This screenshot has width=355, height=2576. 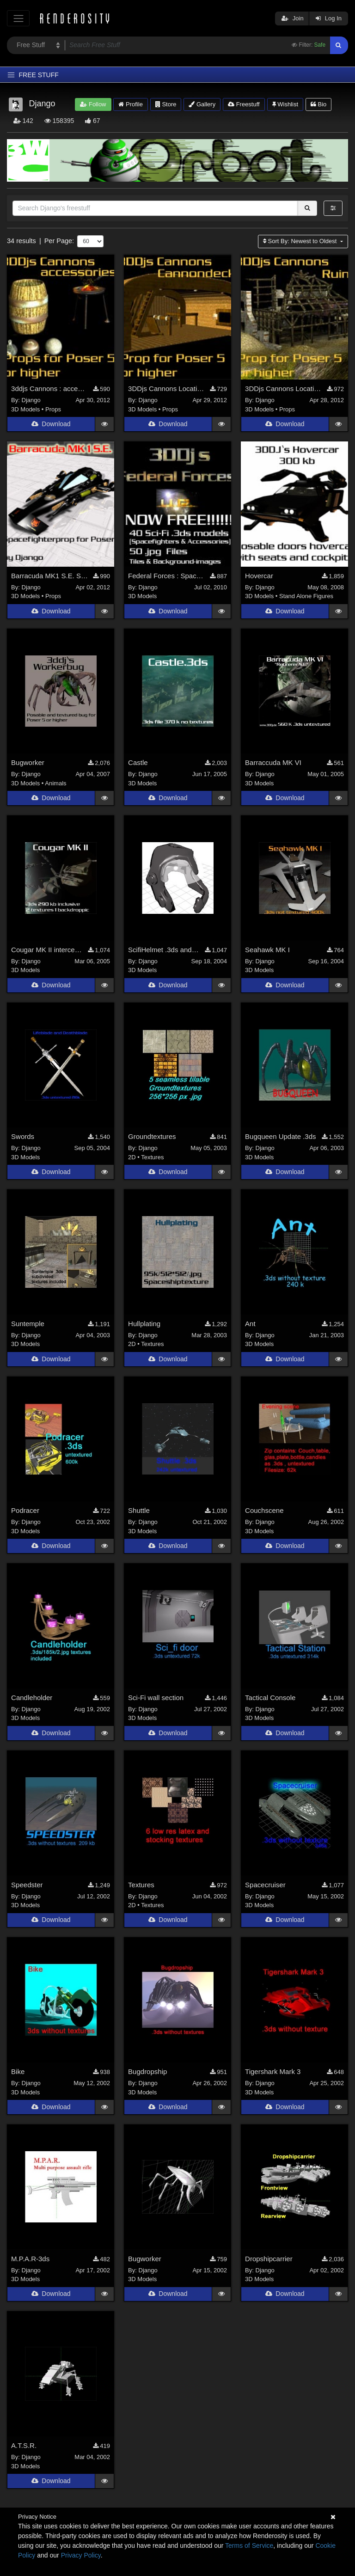 What do you see at coordinates (244, 104) in the screenshot?
I see `Freestuff` at bounding box center [244, 104].